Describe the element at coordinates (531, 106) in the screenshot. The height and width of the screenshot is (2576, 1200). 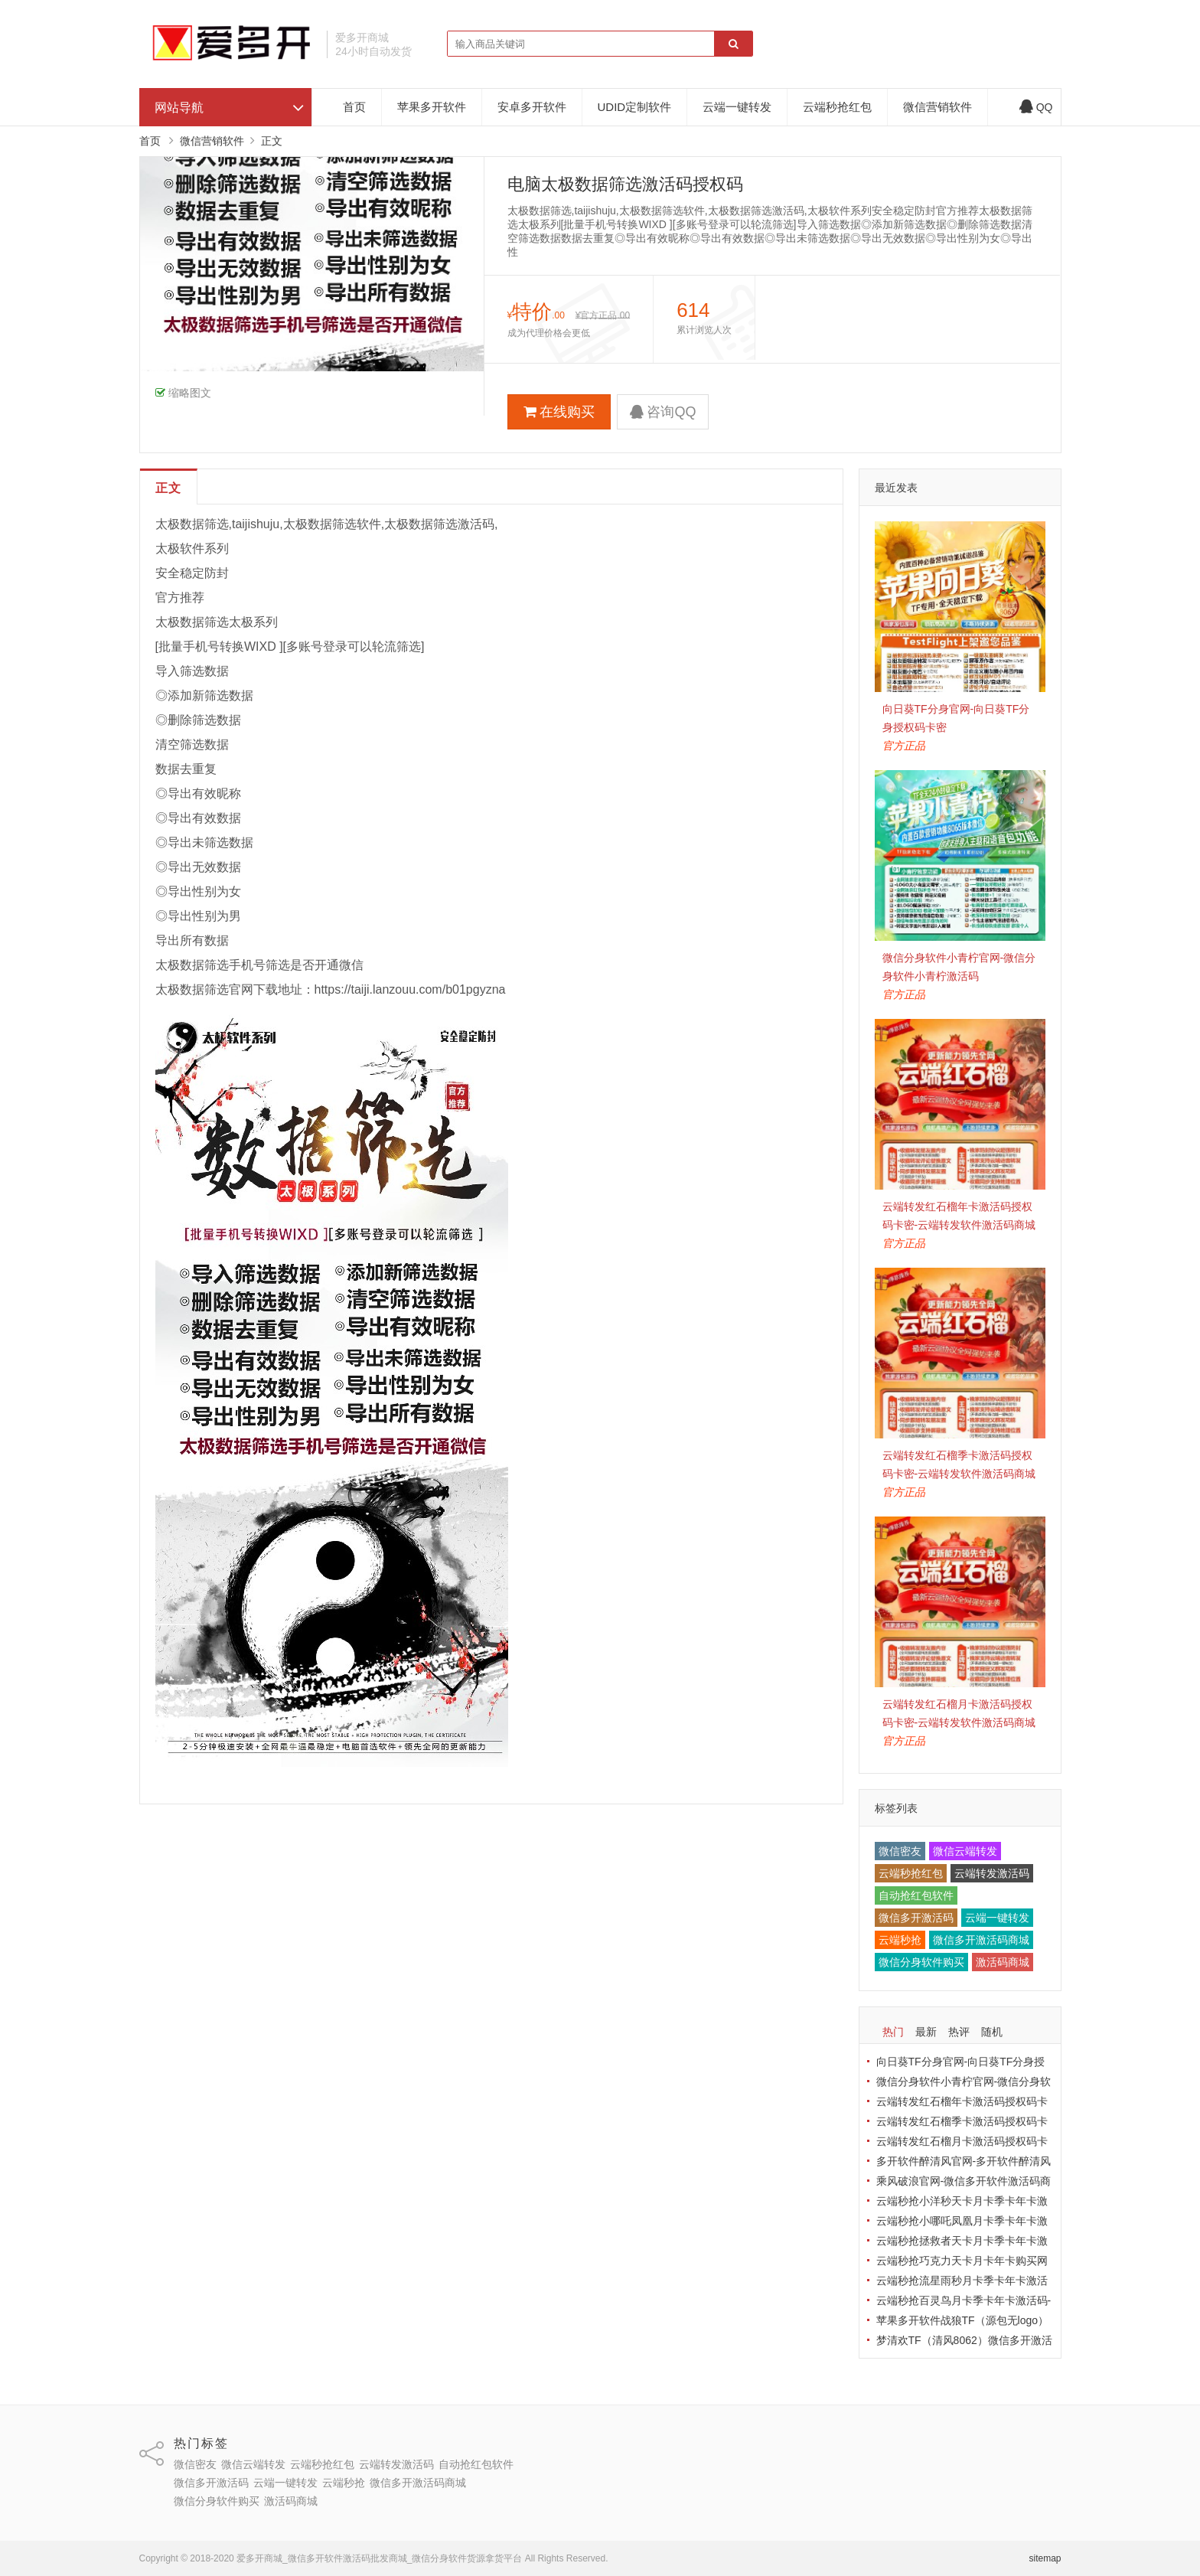
I see `安卓多开软件` at that location.